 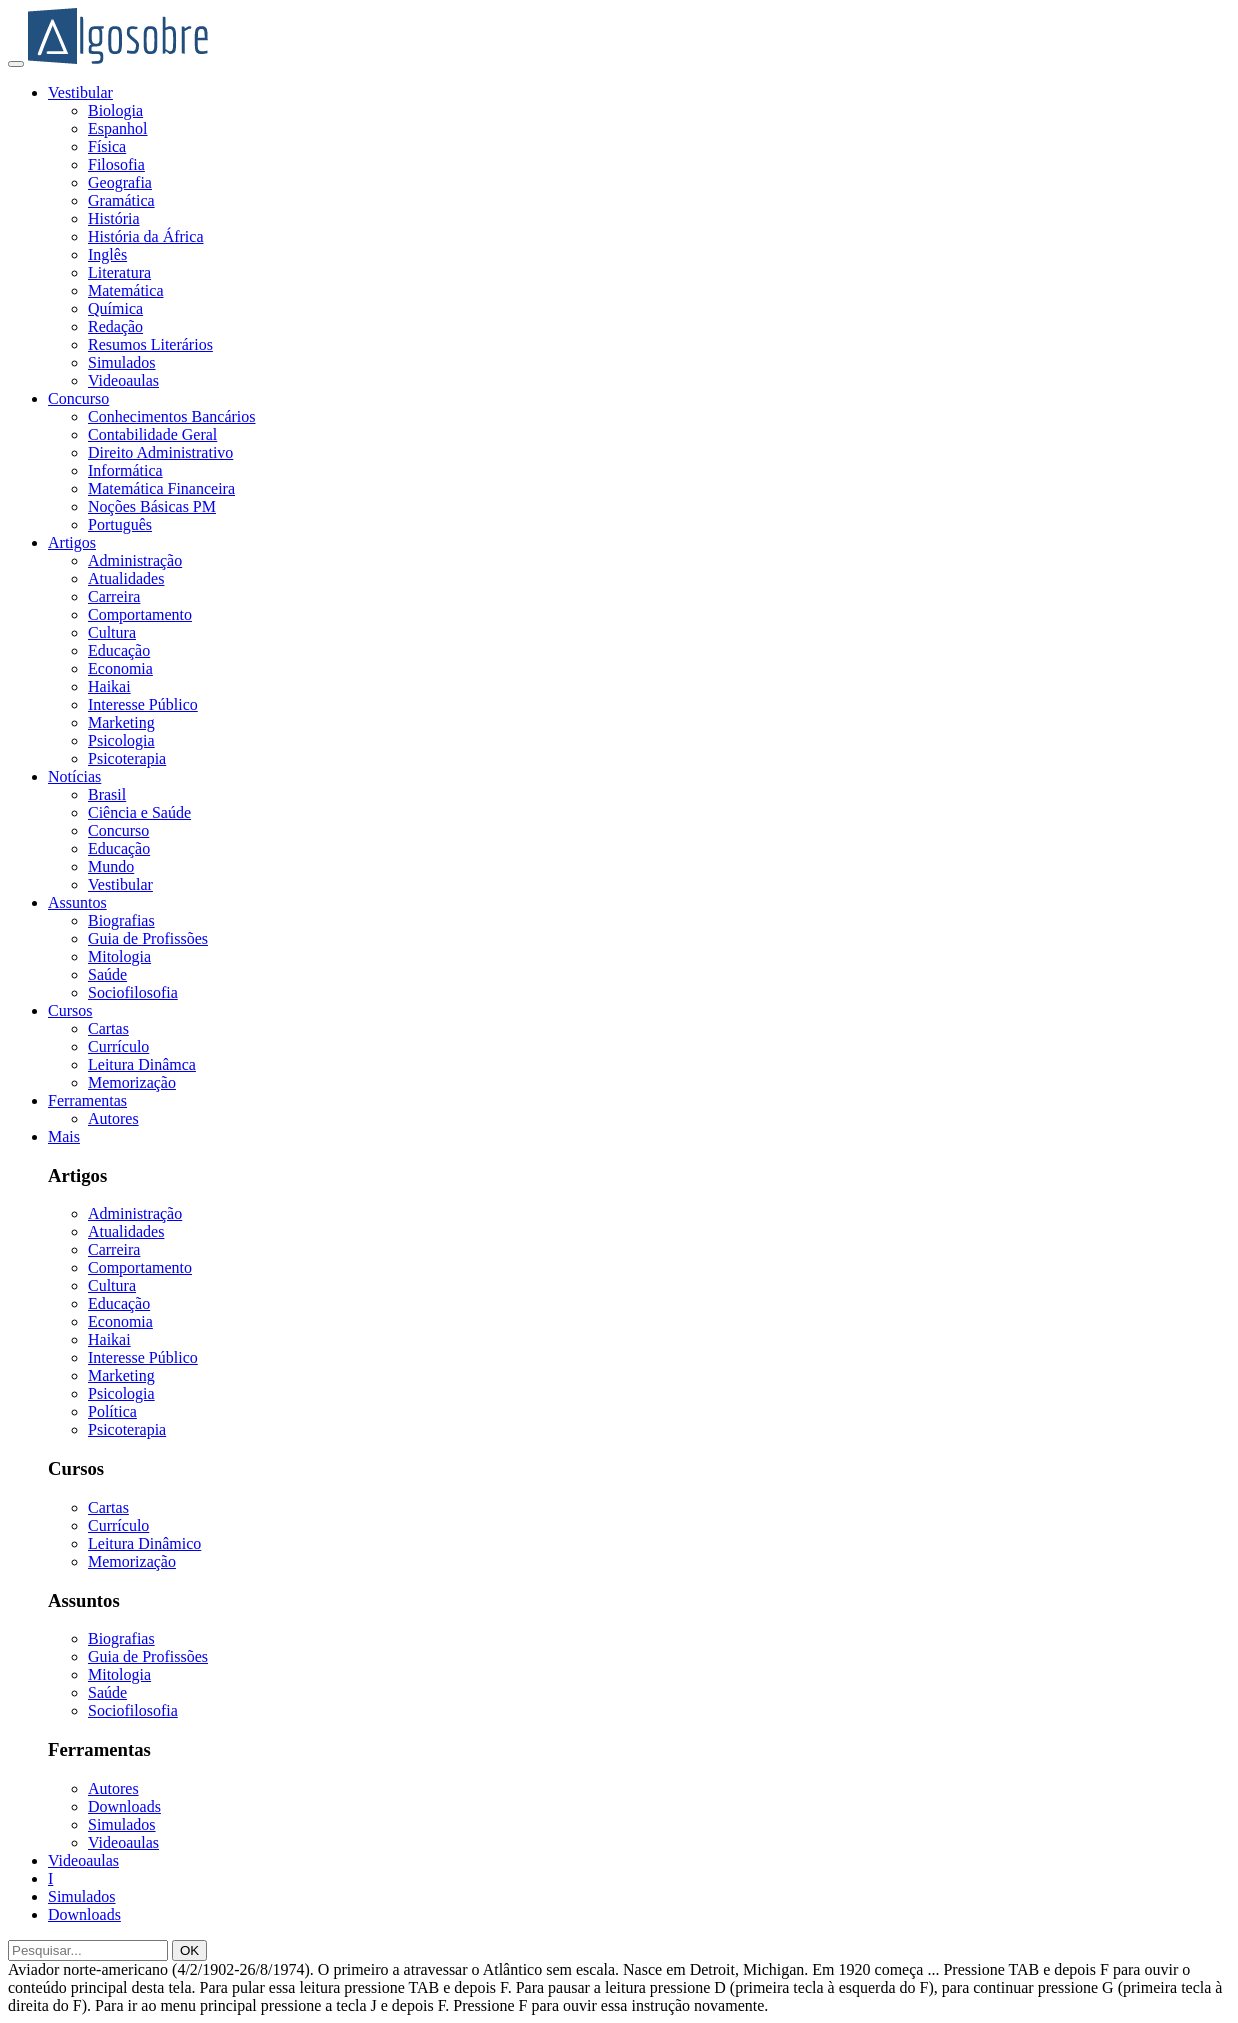 I want to click on Interesse Público, so click(x=143, y=704).